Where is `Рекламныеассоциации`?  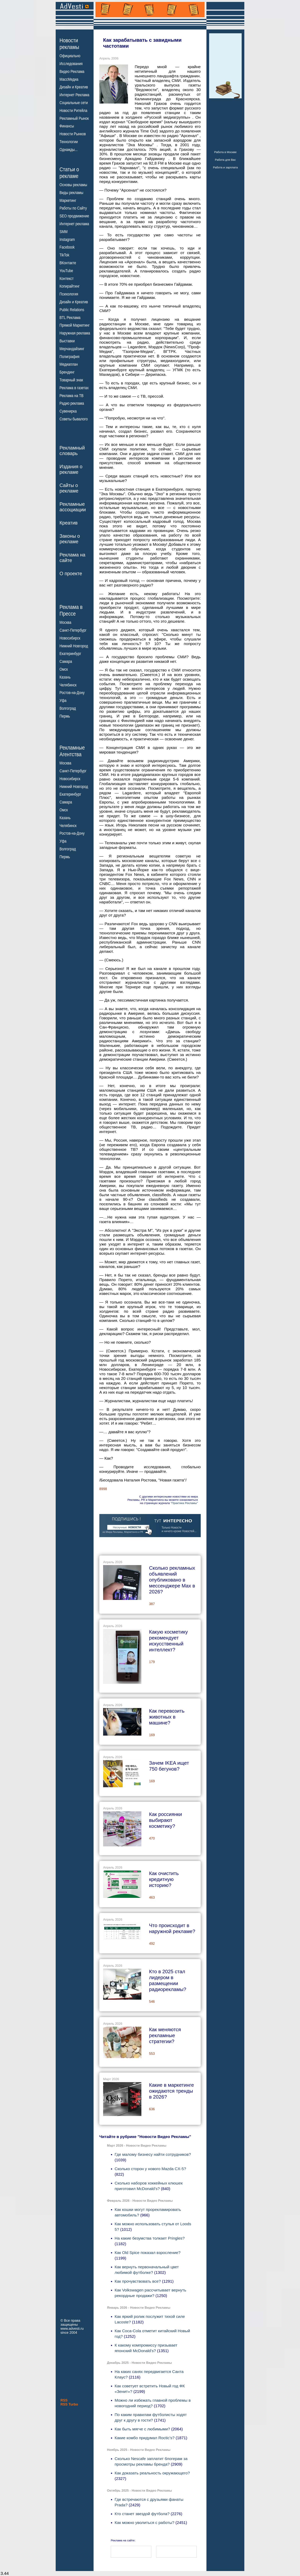
Рекламныеассоциации is located at coordinates (73, 506).